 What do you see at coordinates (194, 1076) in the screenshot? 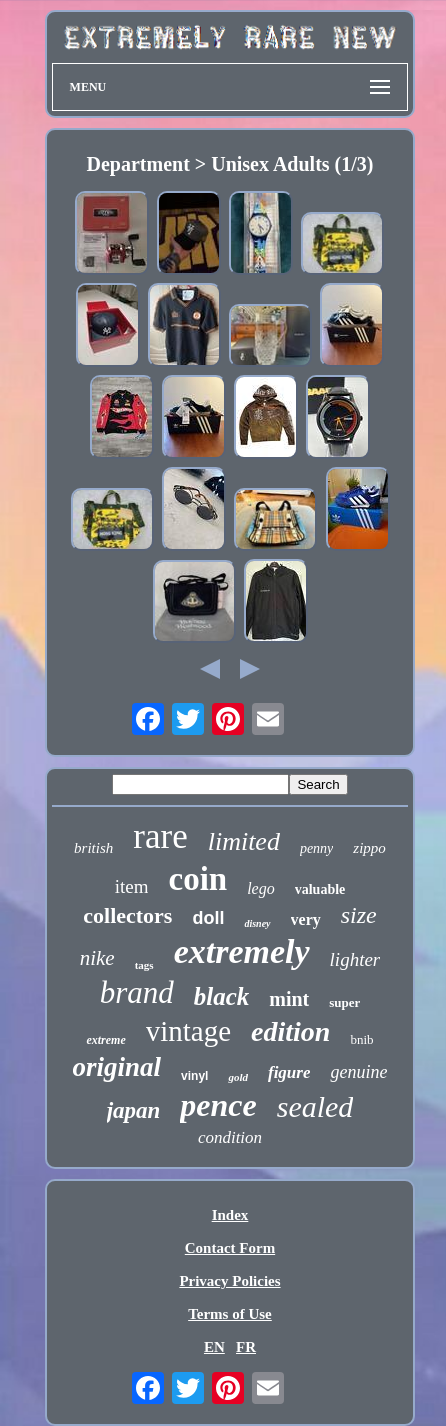
I see `vinyl` at bounding box center [194, 1076].